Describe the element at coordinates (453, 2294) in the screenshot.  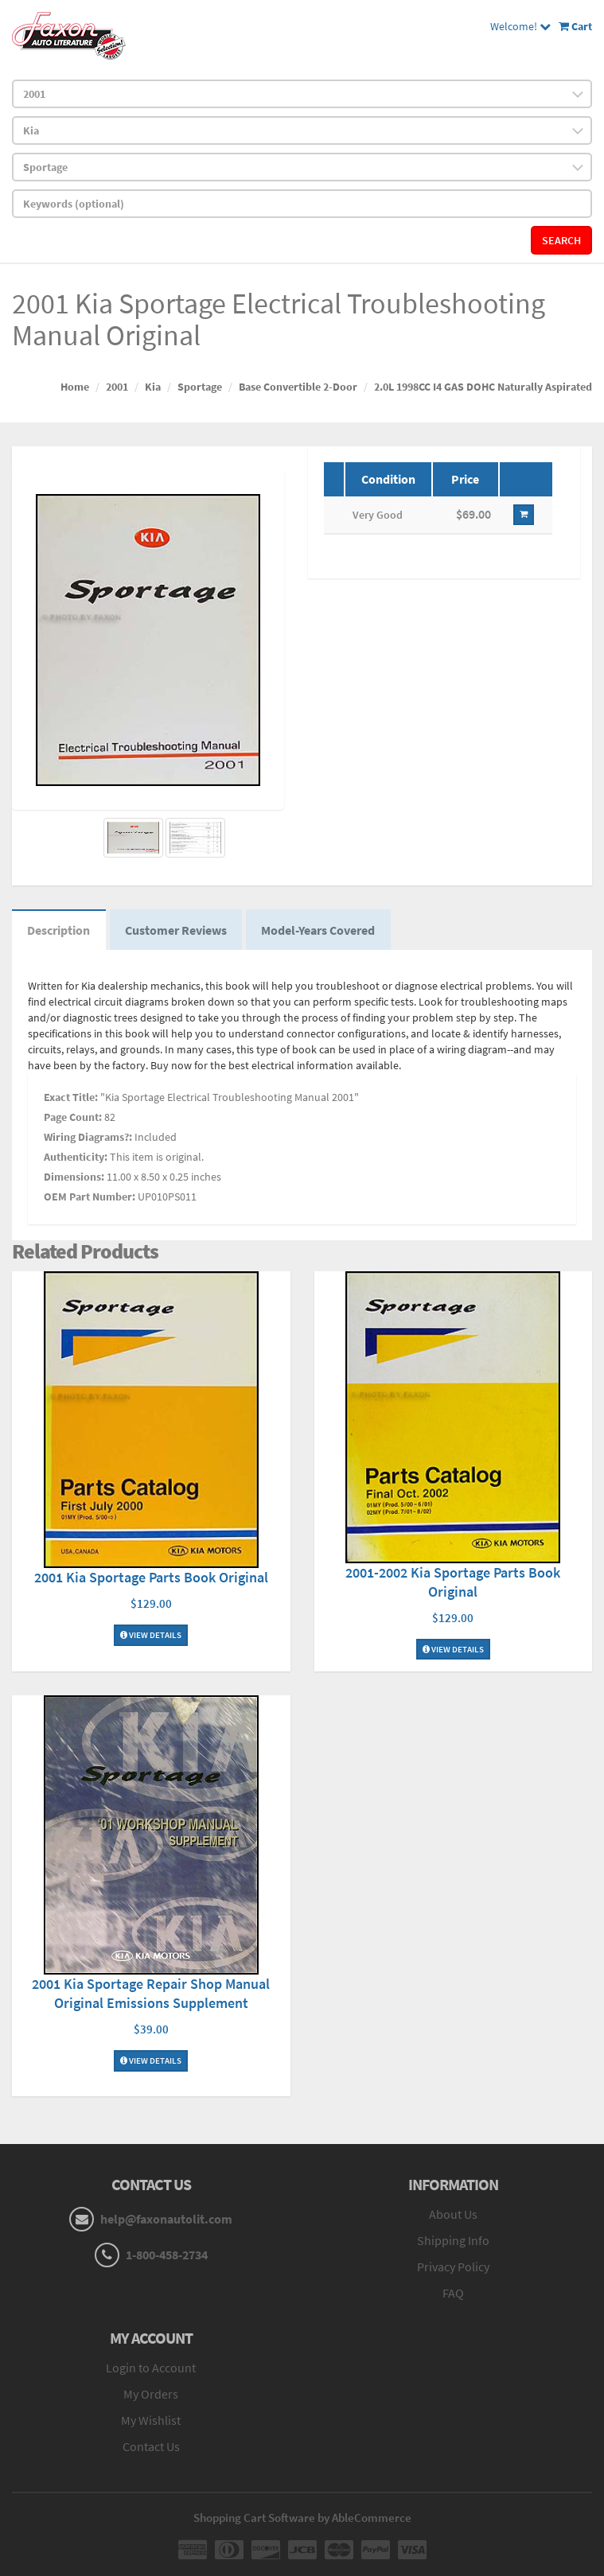
I see `FAQ` at that location.